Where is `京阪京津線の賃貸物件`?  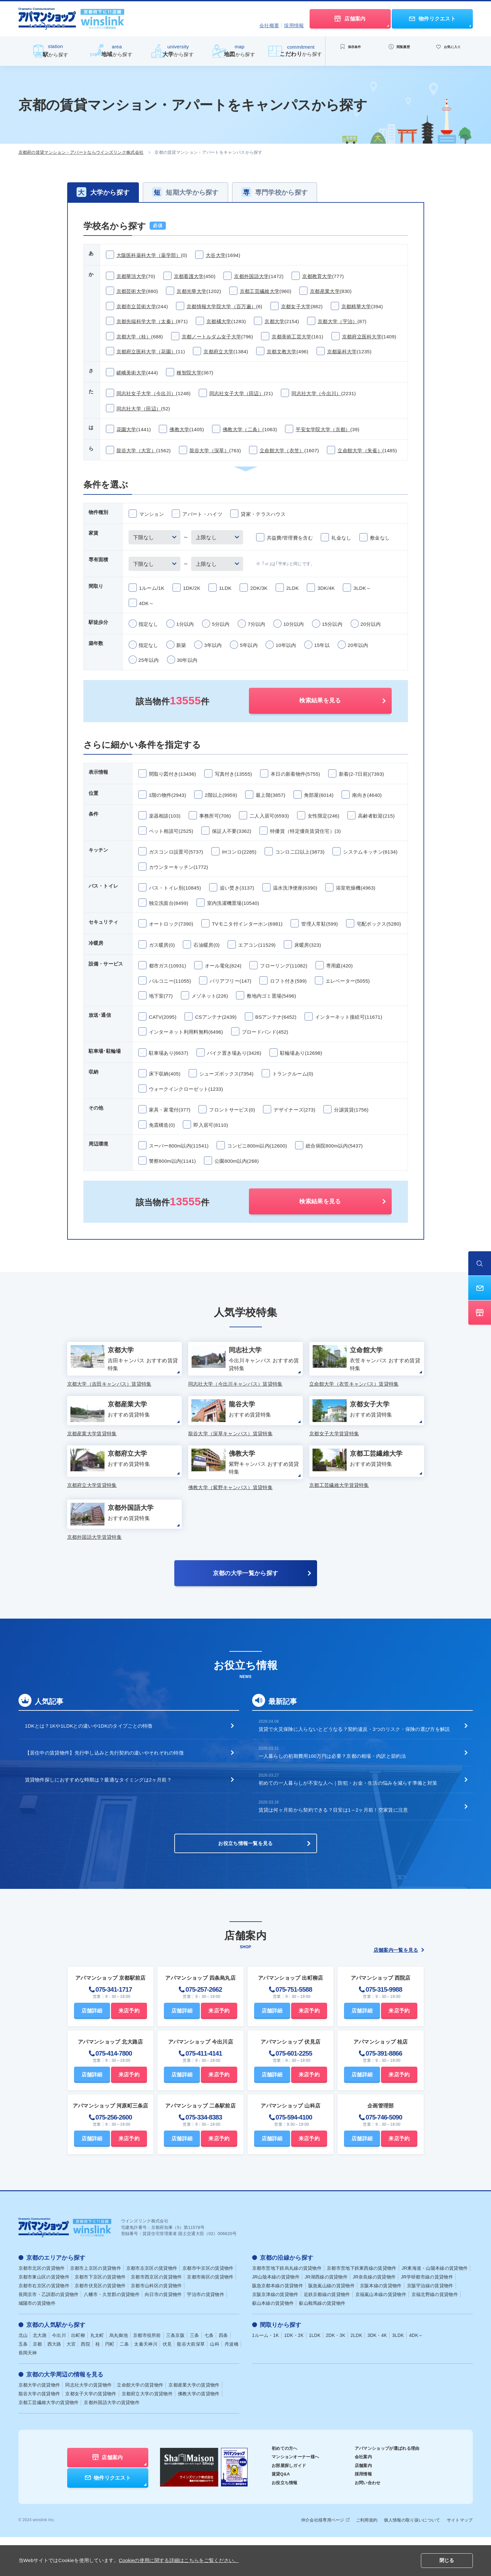 京阪京津線の賃貸物件 is located at coordinates (275, 2333).